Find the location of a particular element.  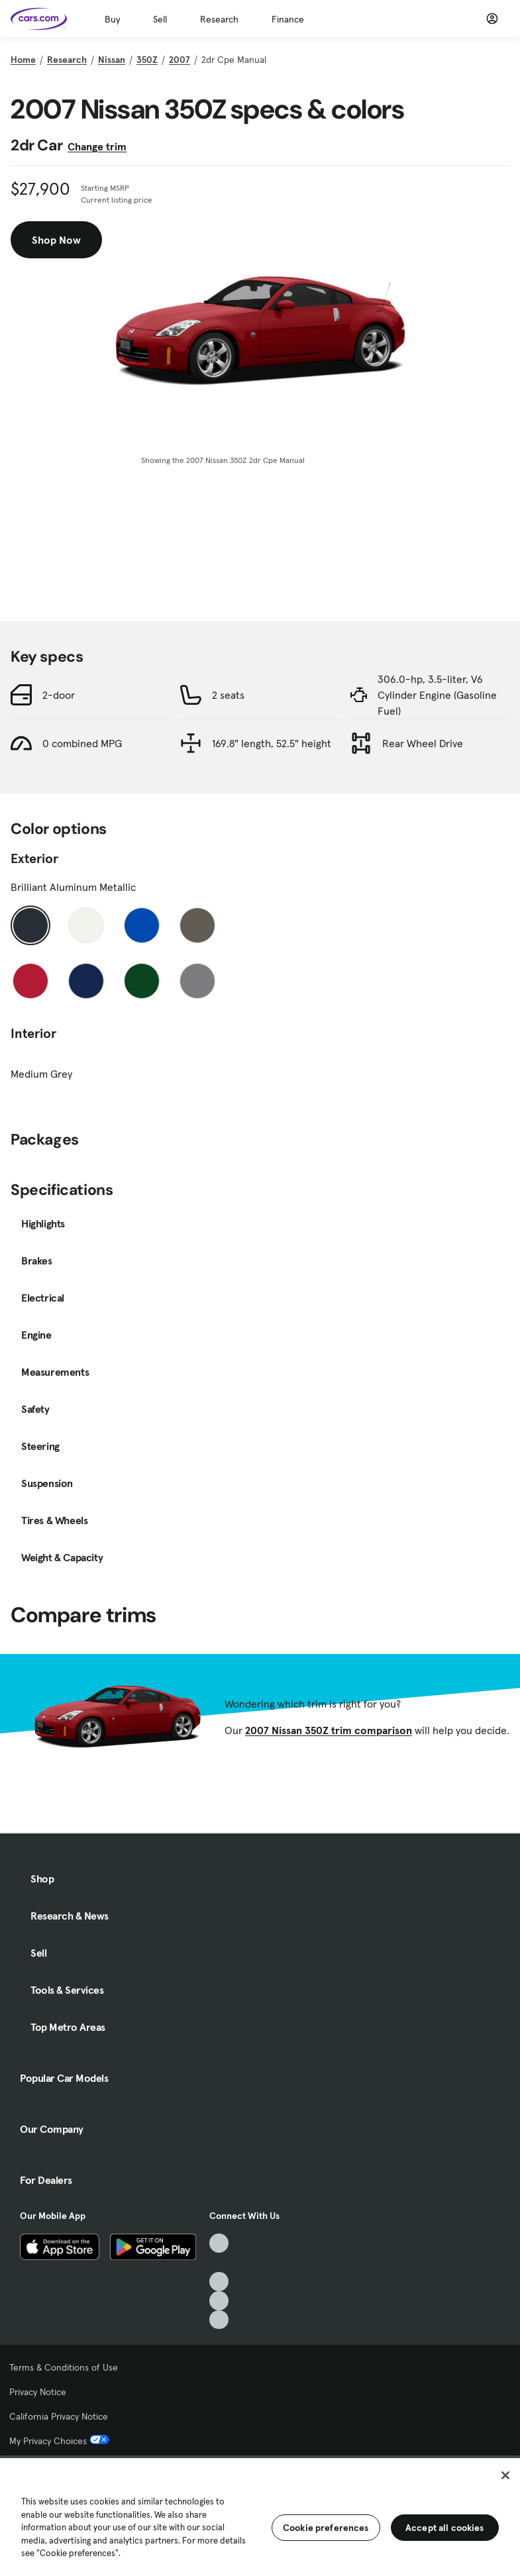

Shop Now is located at coordinates (56, 239).